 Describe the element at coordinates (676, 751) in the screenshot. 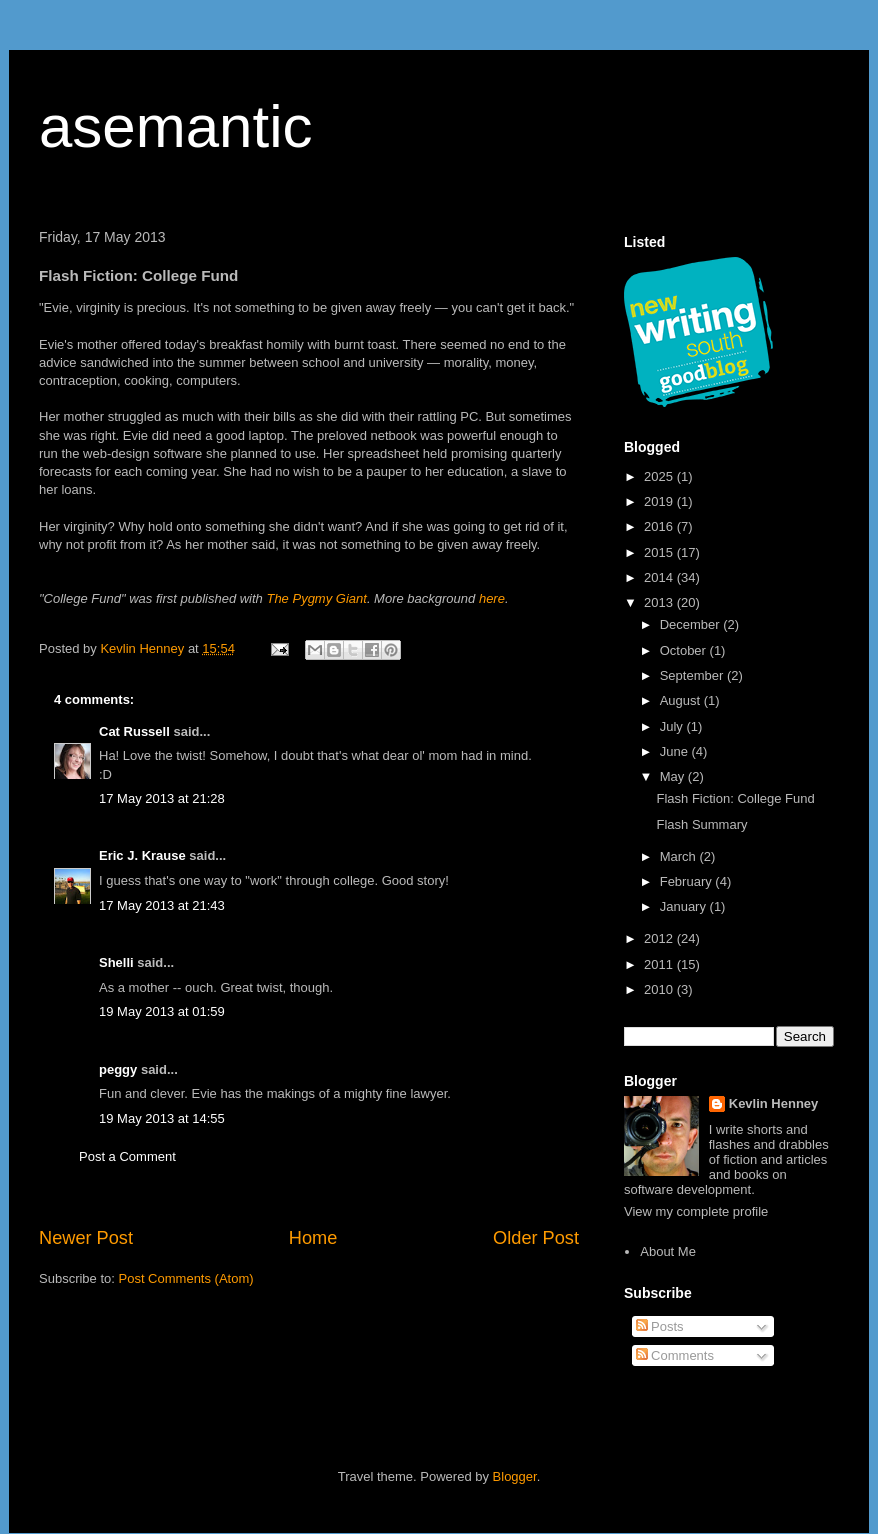

I see `June` at that location.